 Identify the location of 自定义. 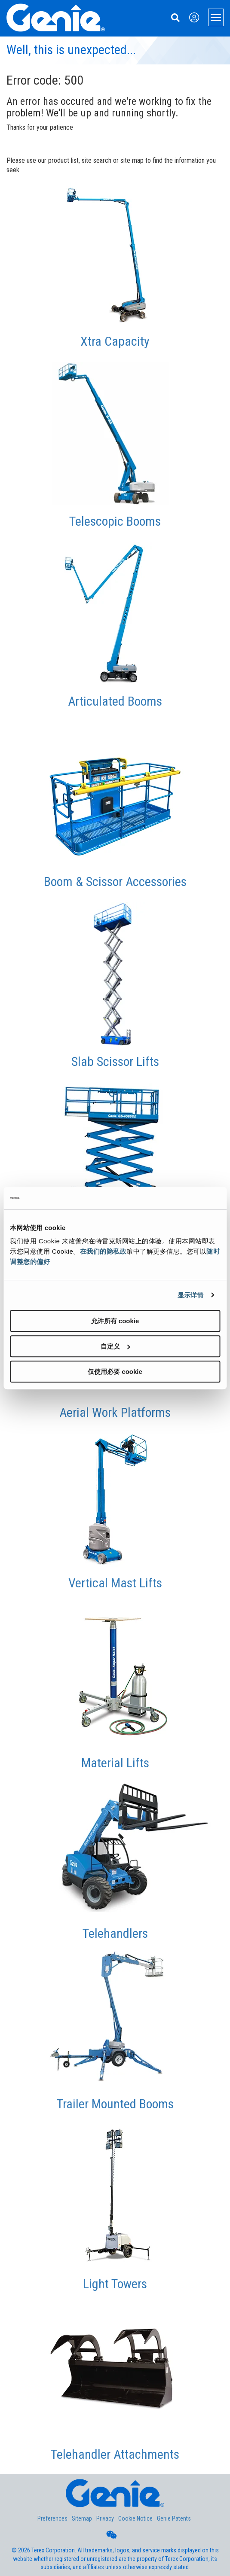
(115, 1346).